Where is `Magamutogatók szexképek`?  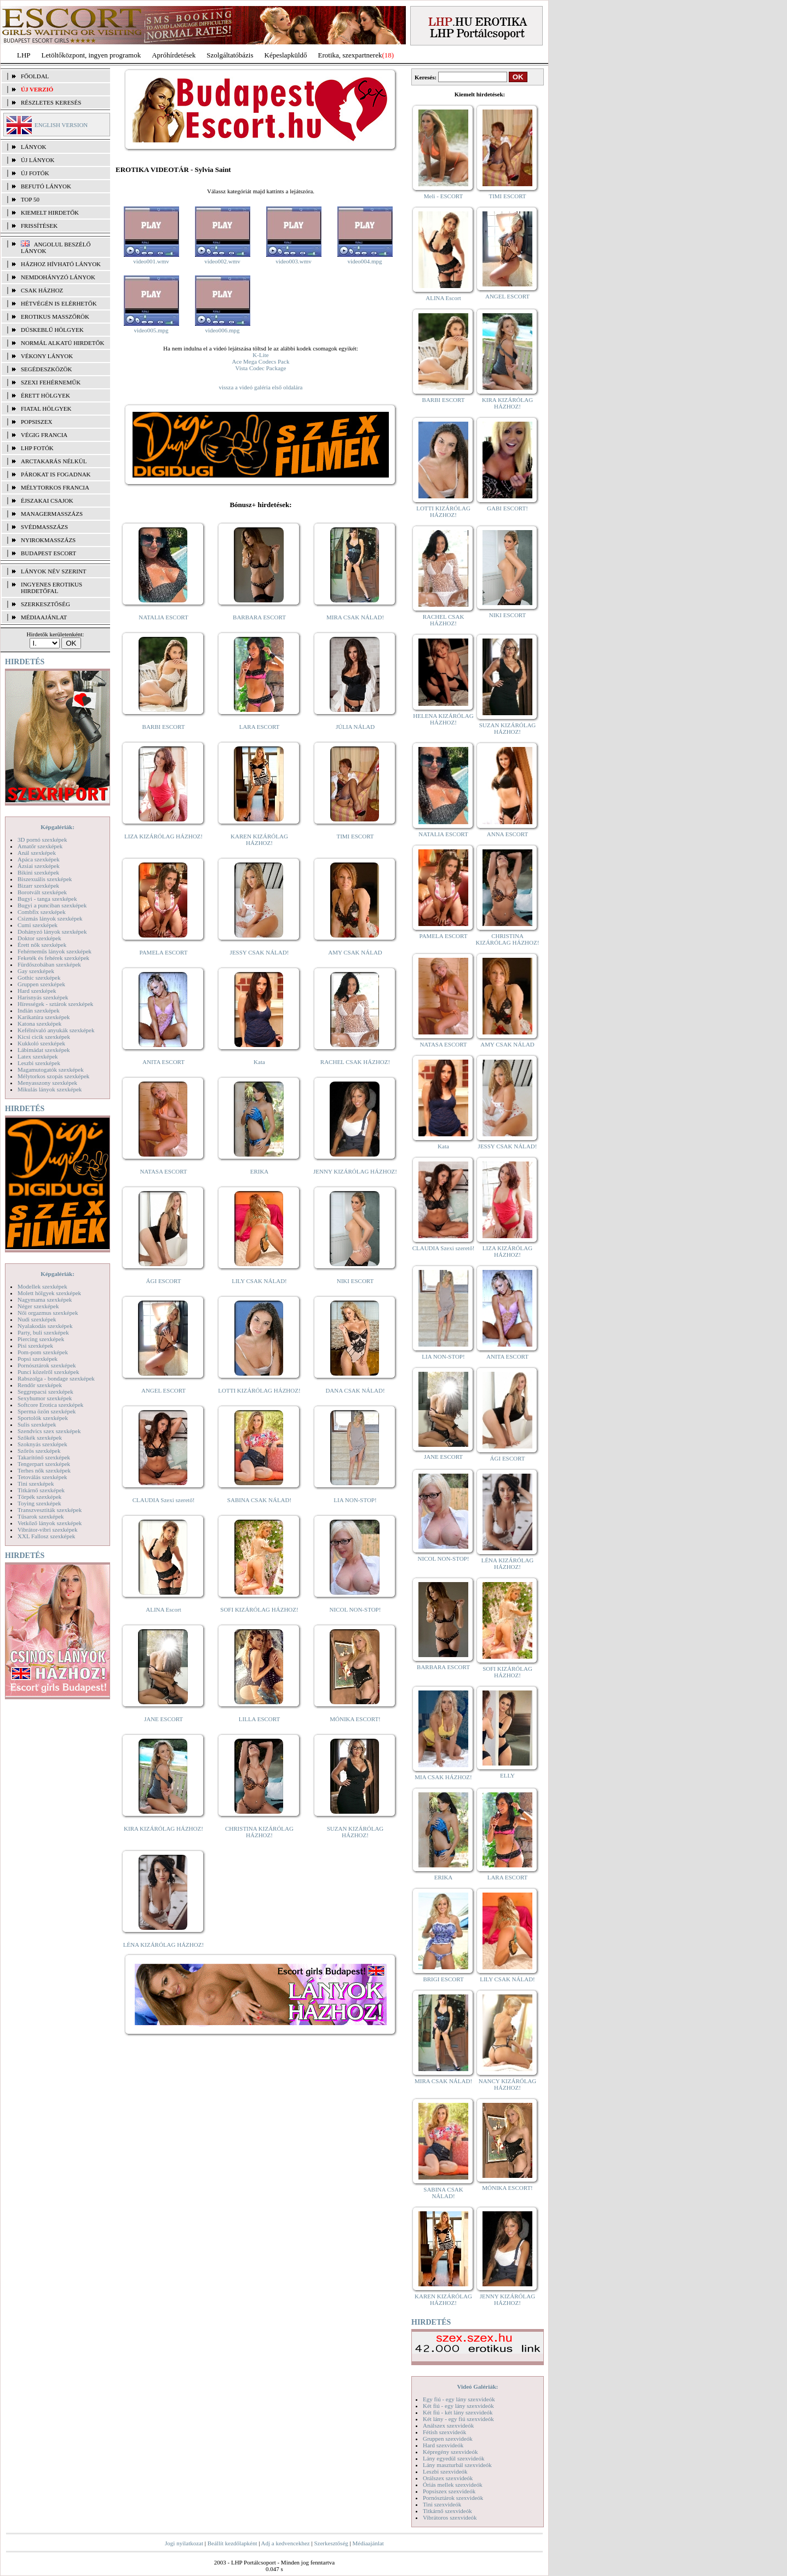 Magamutogatók szexképek is located at coordinates (51, 1069).